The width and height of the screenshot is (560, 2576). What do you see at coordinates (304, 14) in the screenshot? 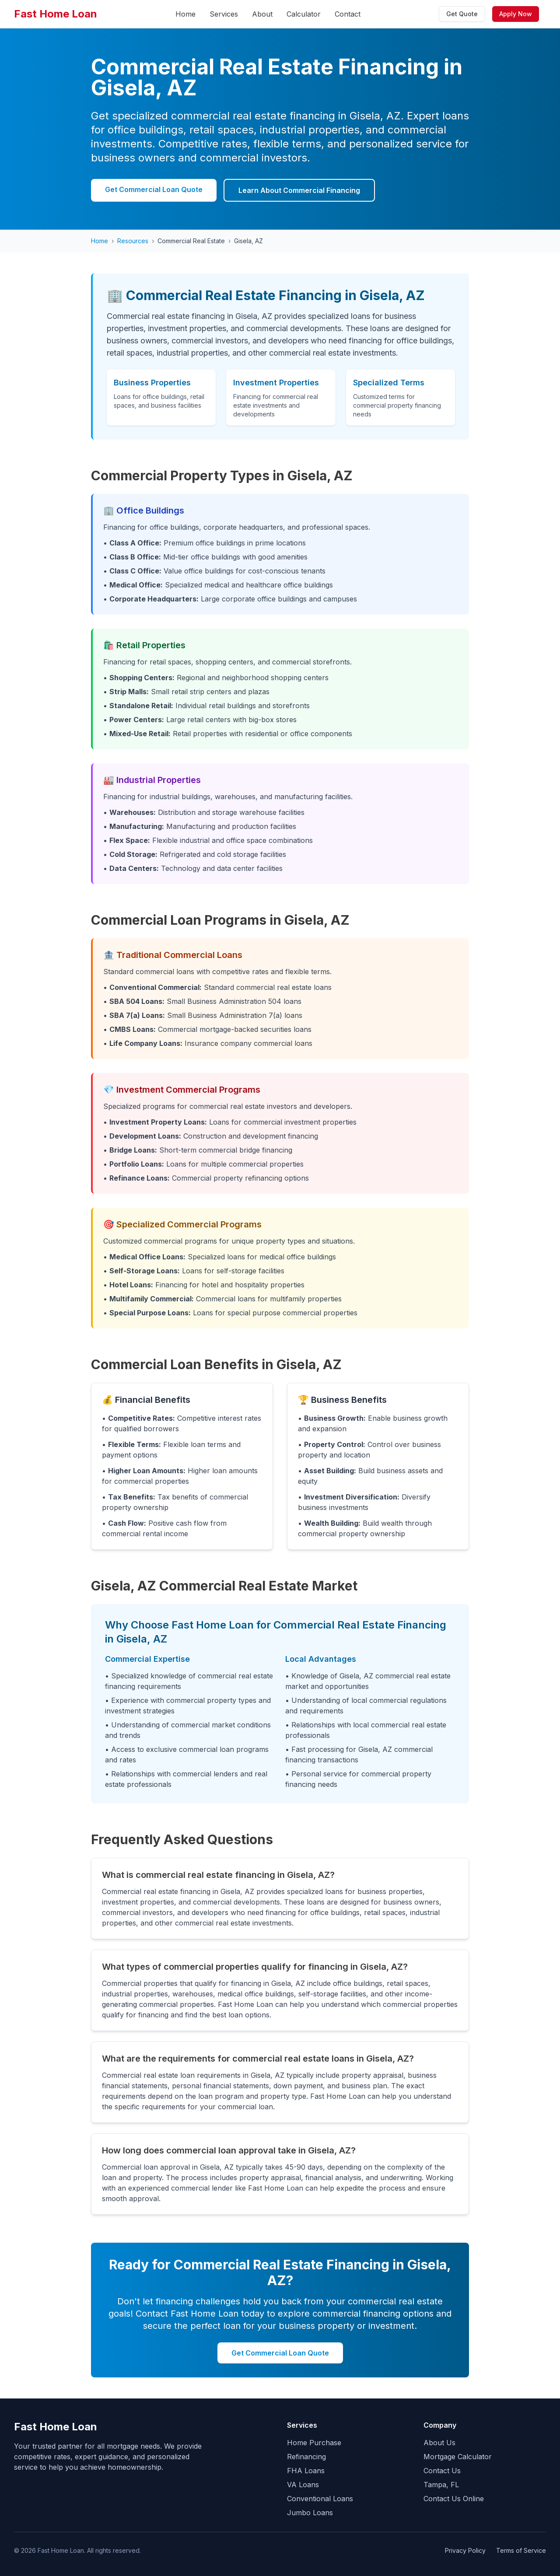
I see `Calculator` at bounding box center [304, 14].